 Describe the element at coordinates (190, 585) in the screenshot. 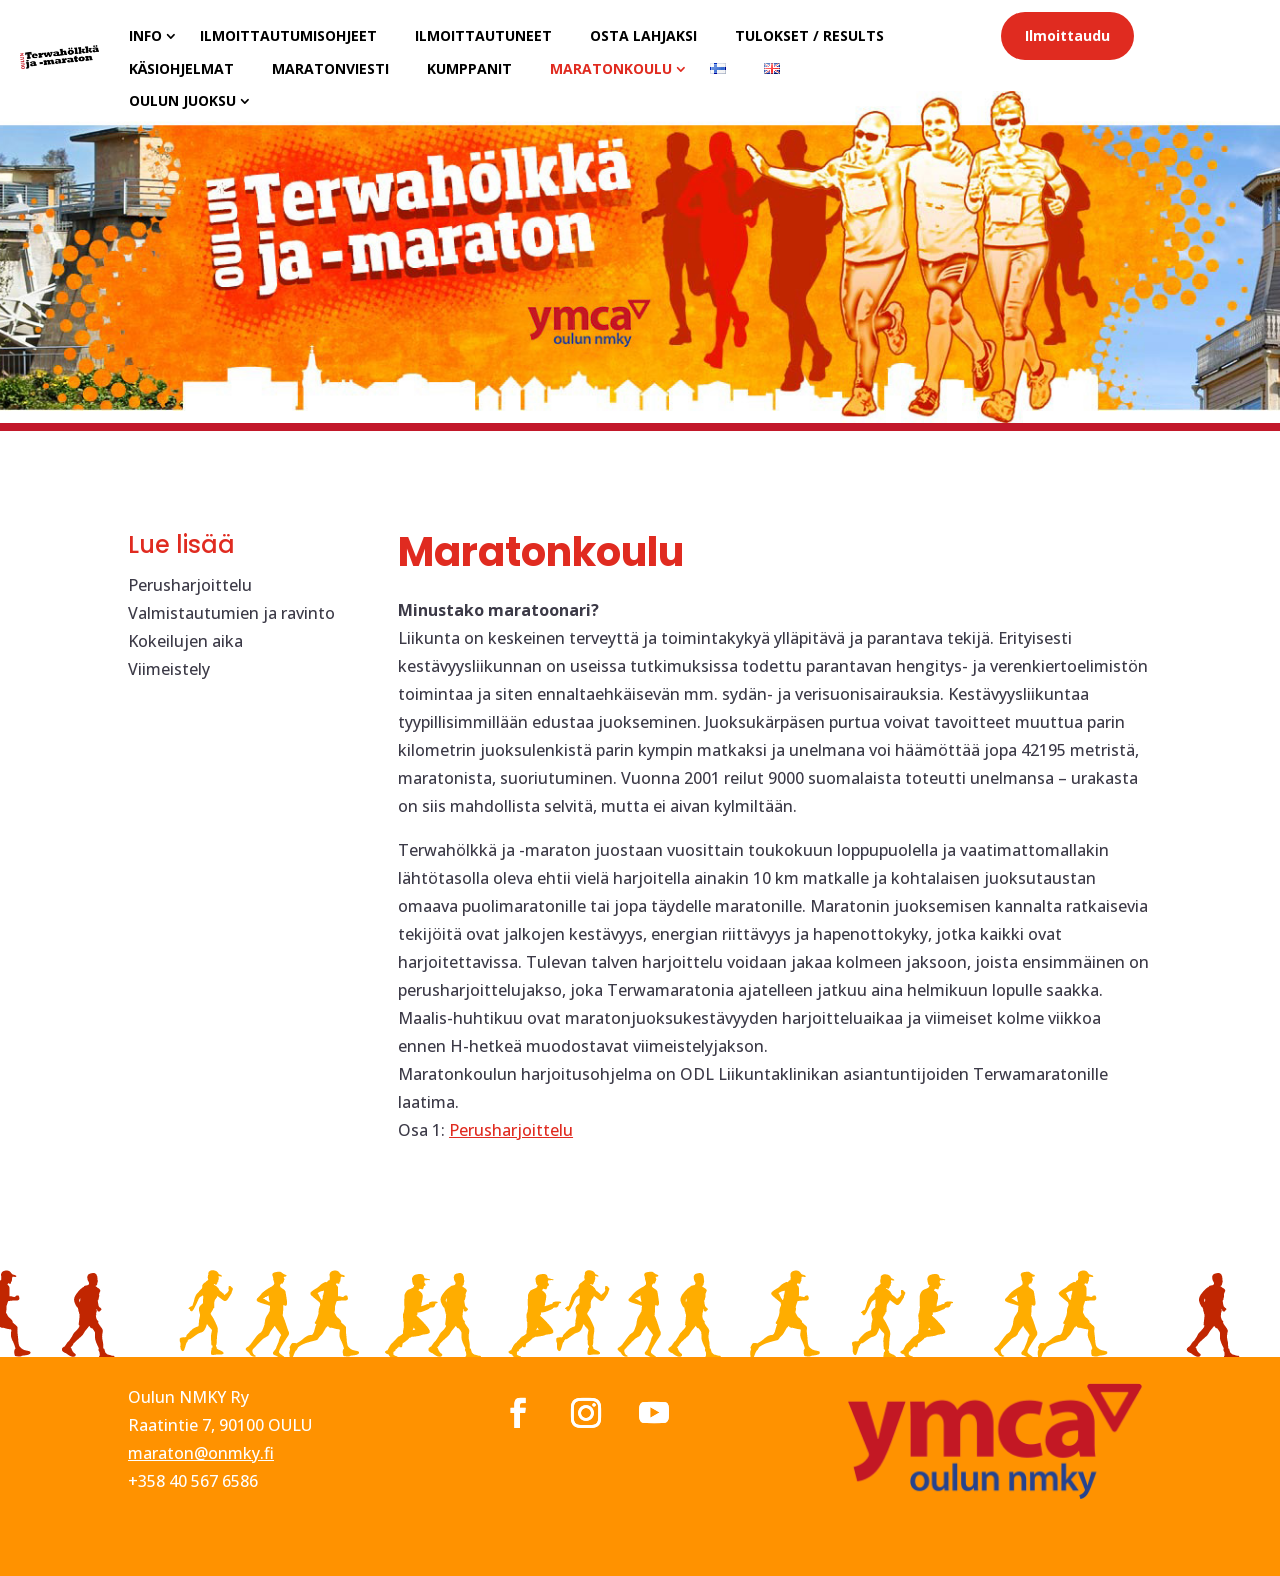

I see `Perusharjoittelu` at that location.